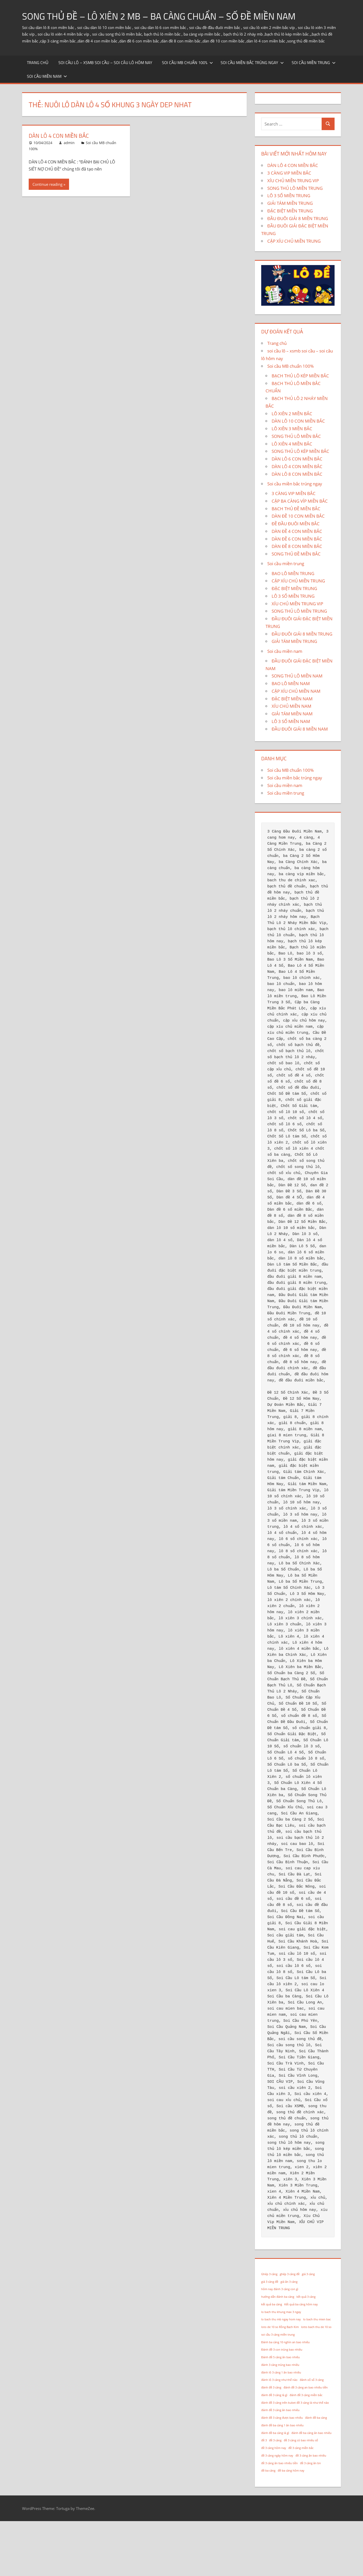  I want to click on Đánh đề 3 con trúng bao nhiêu [Đánh đề 3 con trúng bao nhiêu (1 mục)], so click(281, 2404).